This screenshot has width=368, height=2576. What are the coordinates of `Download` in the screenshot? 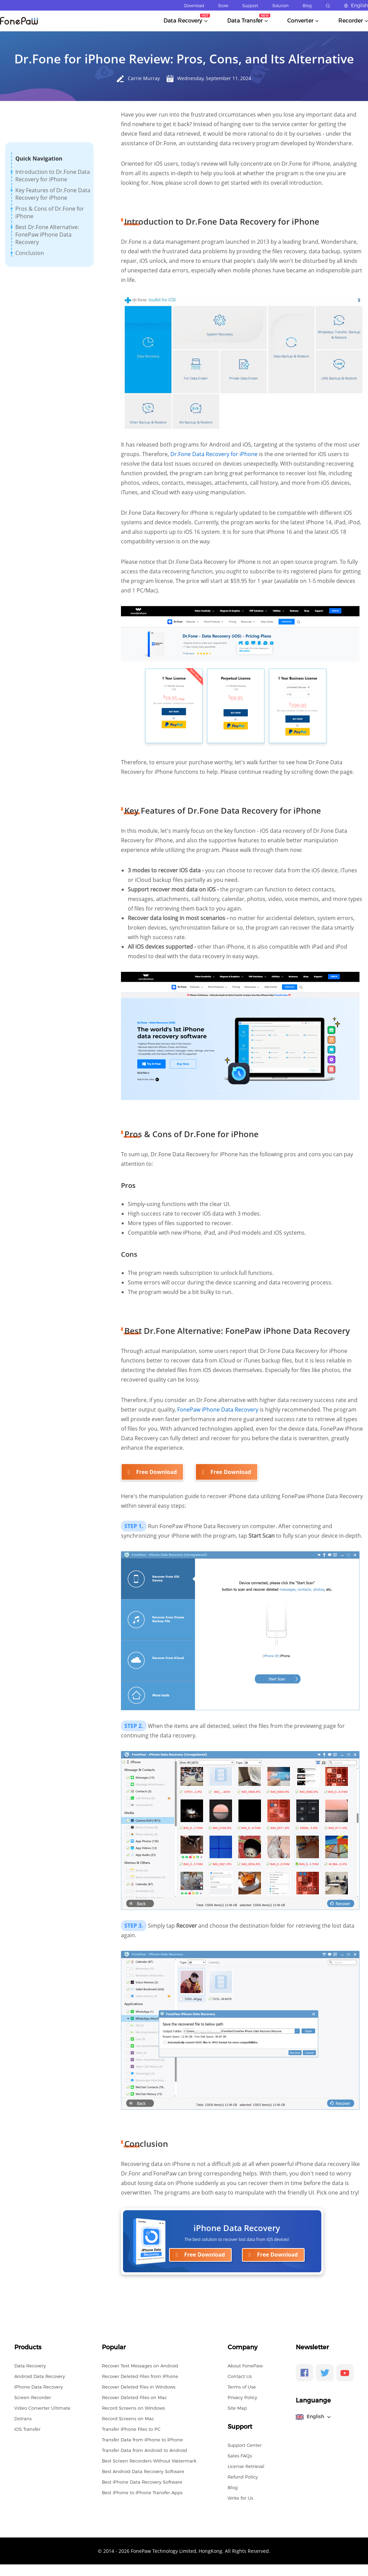 It's located at (194, 5).